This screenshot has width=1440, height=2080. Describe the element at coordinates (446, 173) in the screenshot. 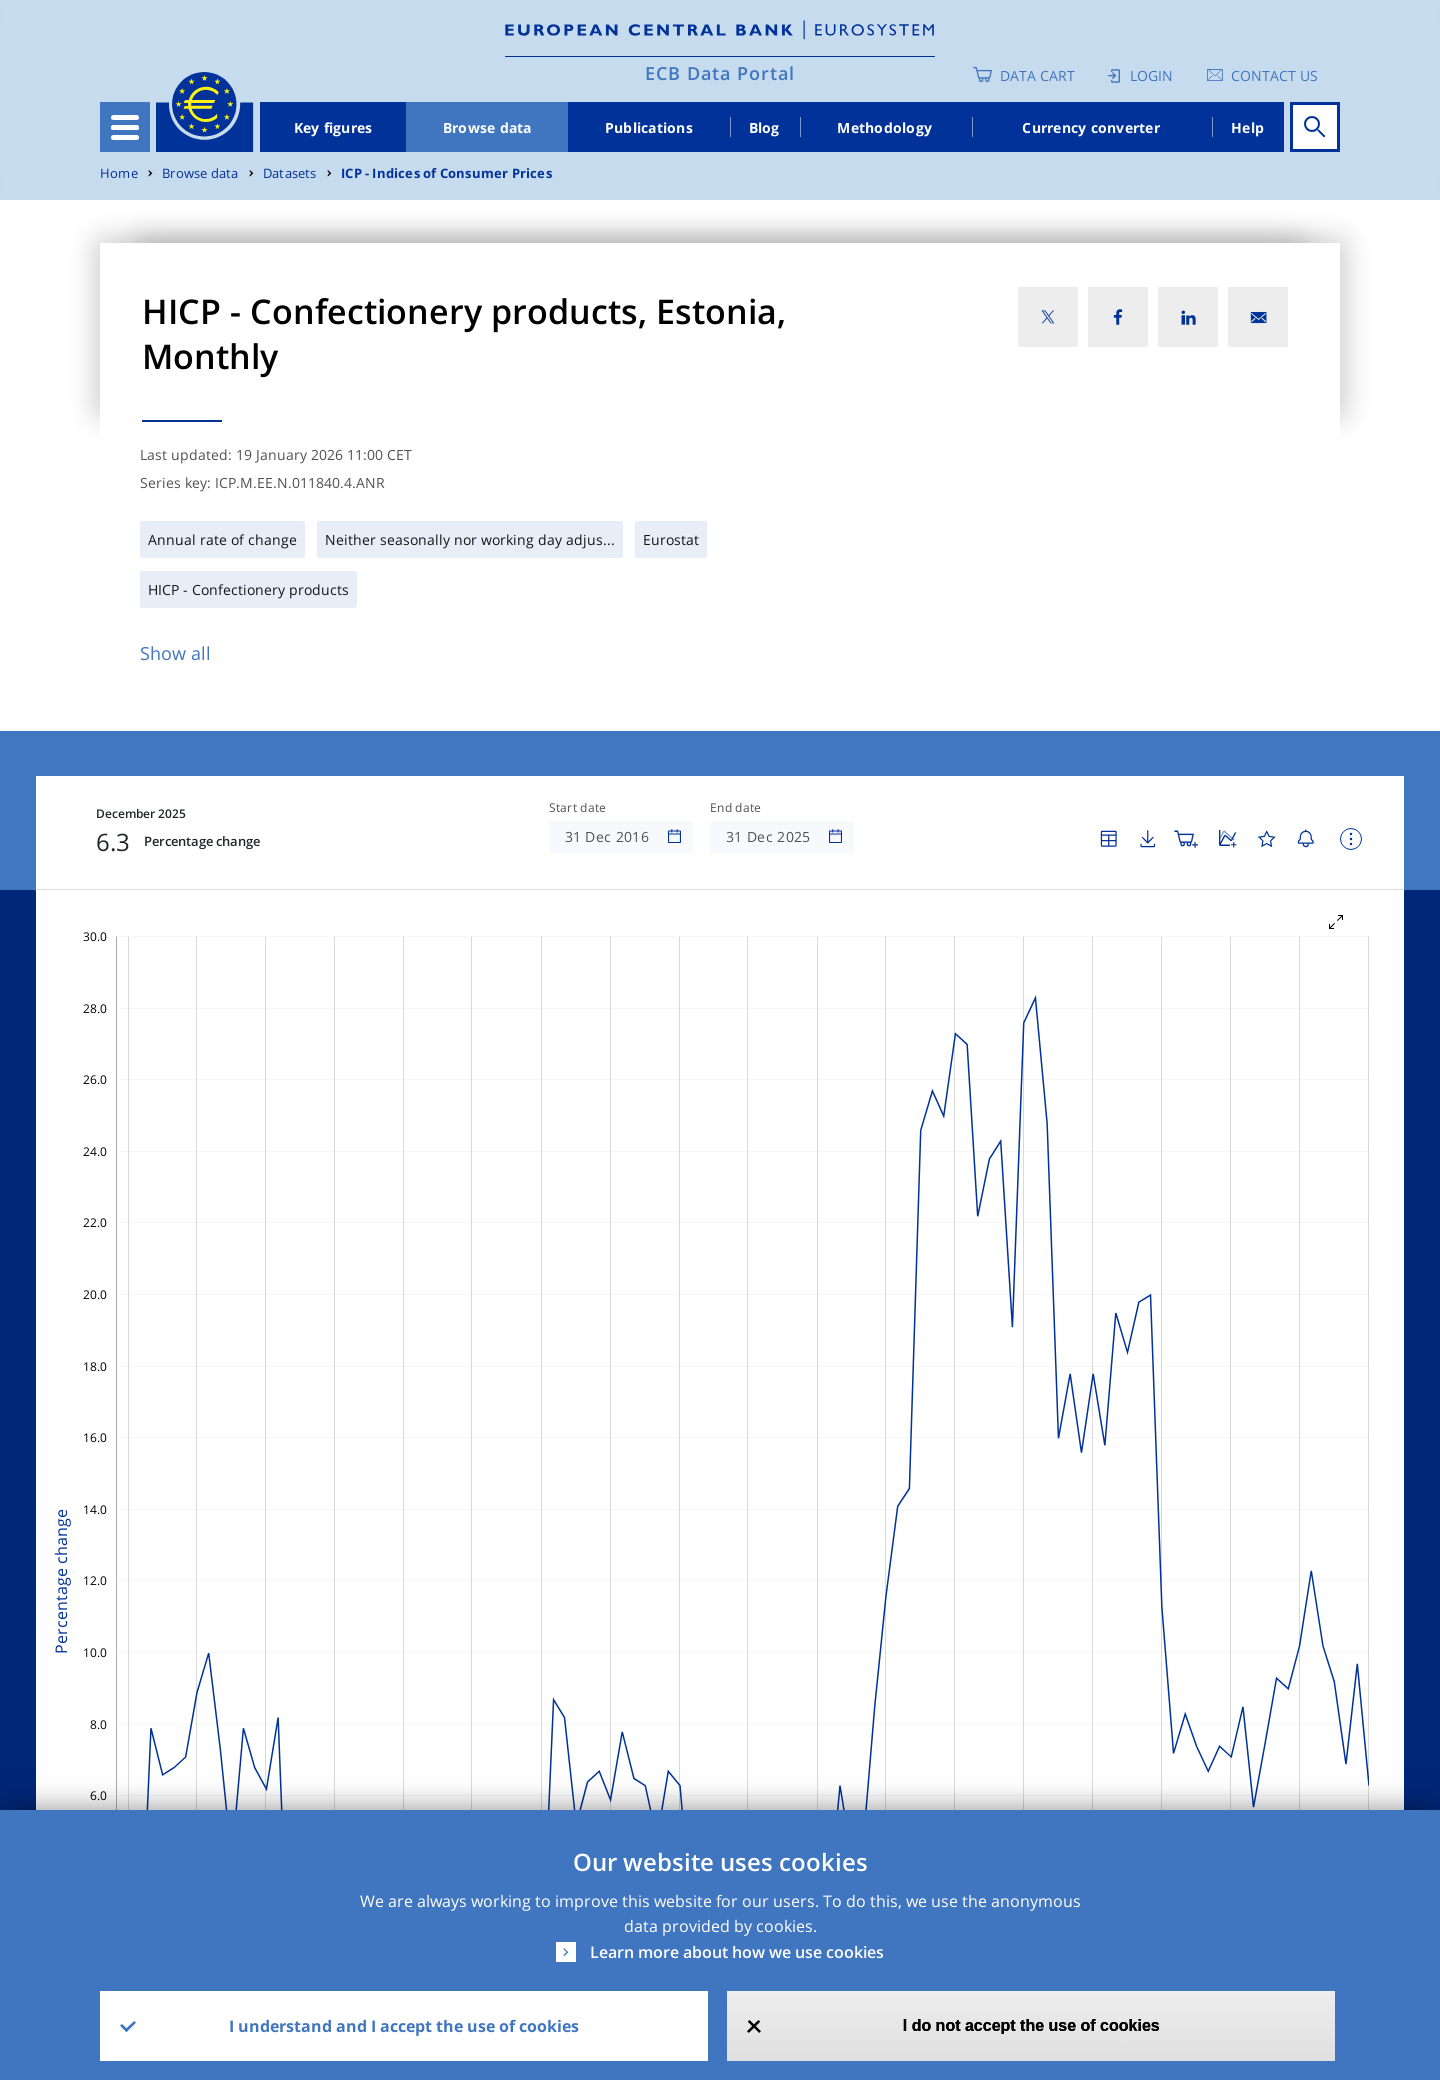

I see `ICP - Indices of Consumer Prices` at that location.